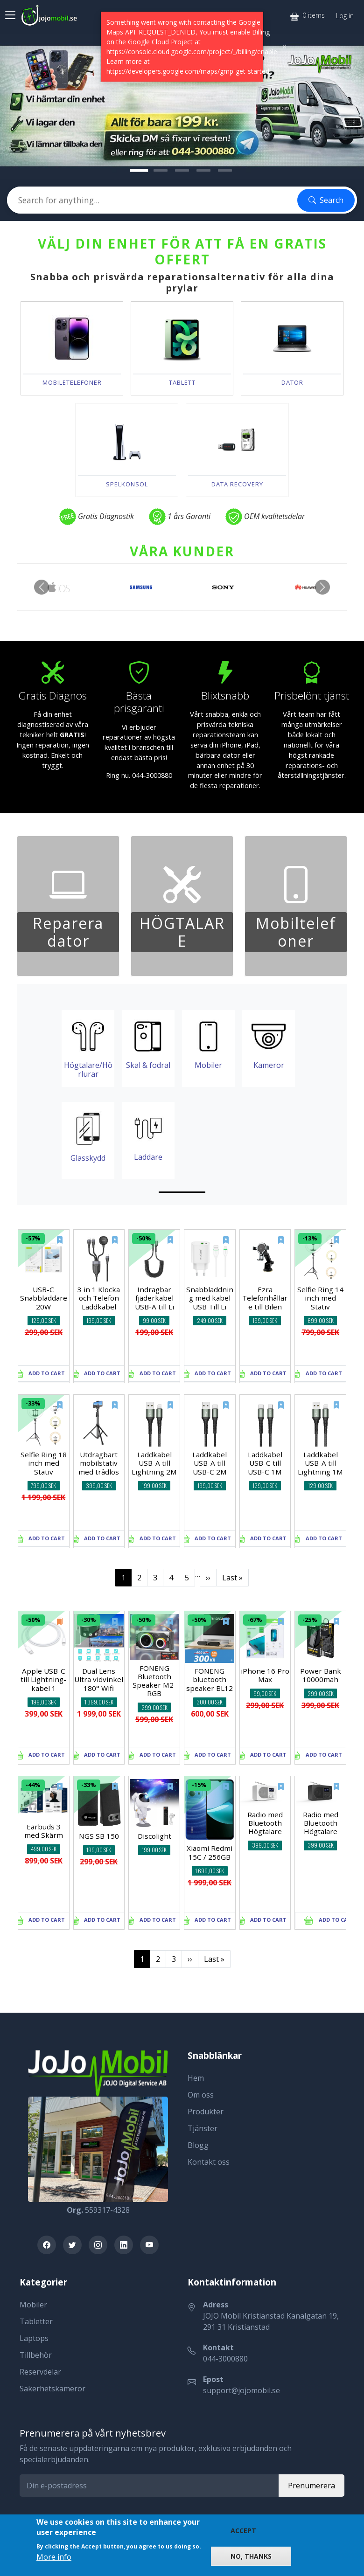 The image size is (364, 2576). Describe the element at coordinates (225, 2359) in the screenshot. I see `044-3000880` at that location.